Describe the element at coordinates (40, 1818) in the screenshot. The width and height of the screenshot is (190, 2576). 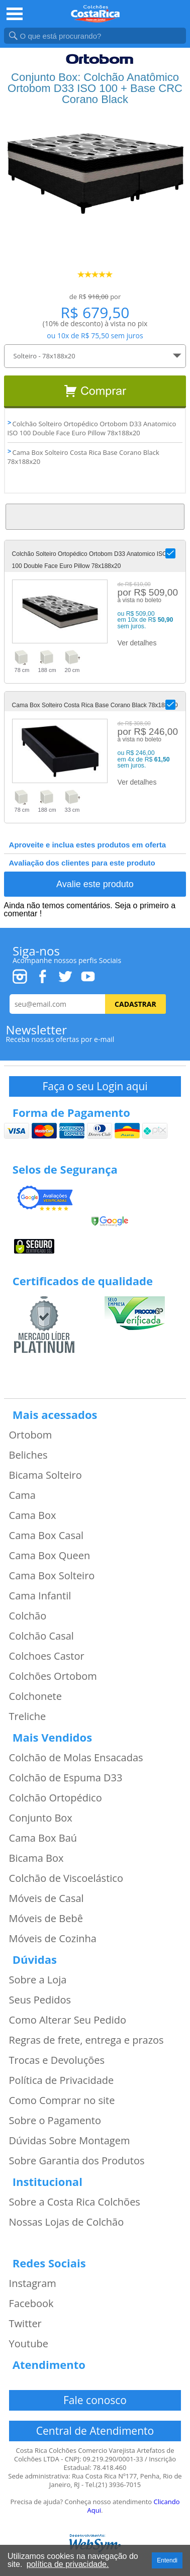
I see `Conjunto Box` at that location.